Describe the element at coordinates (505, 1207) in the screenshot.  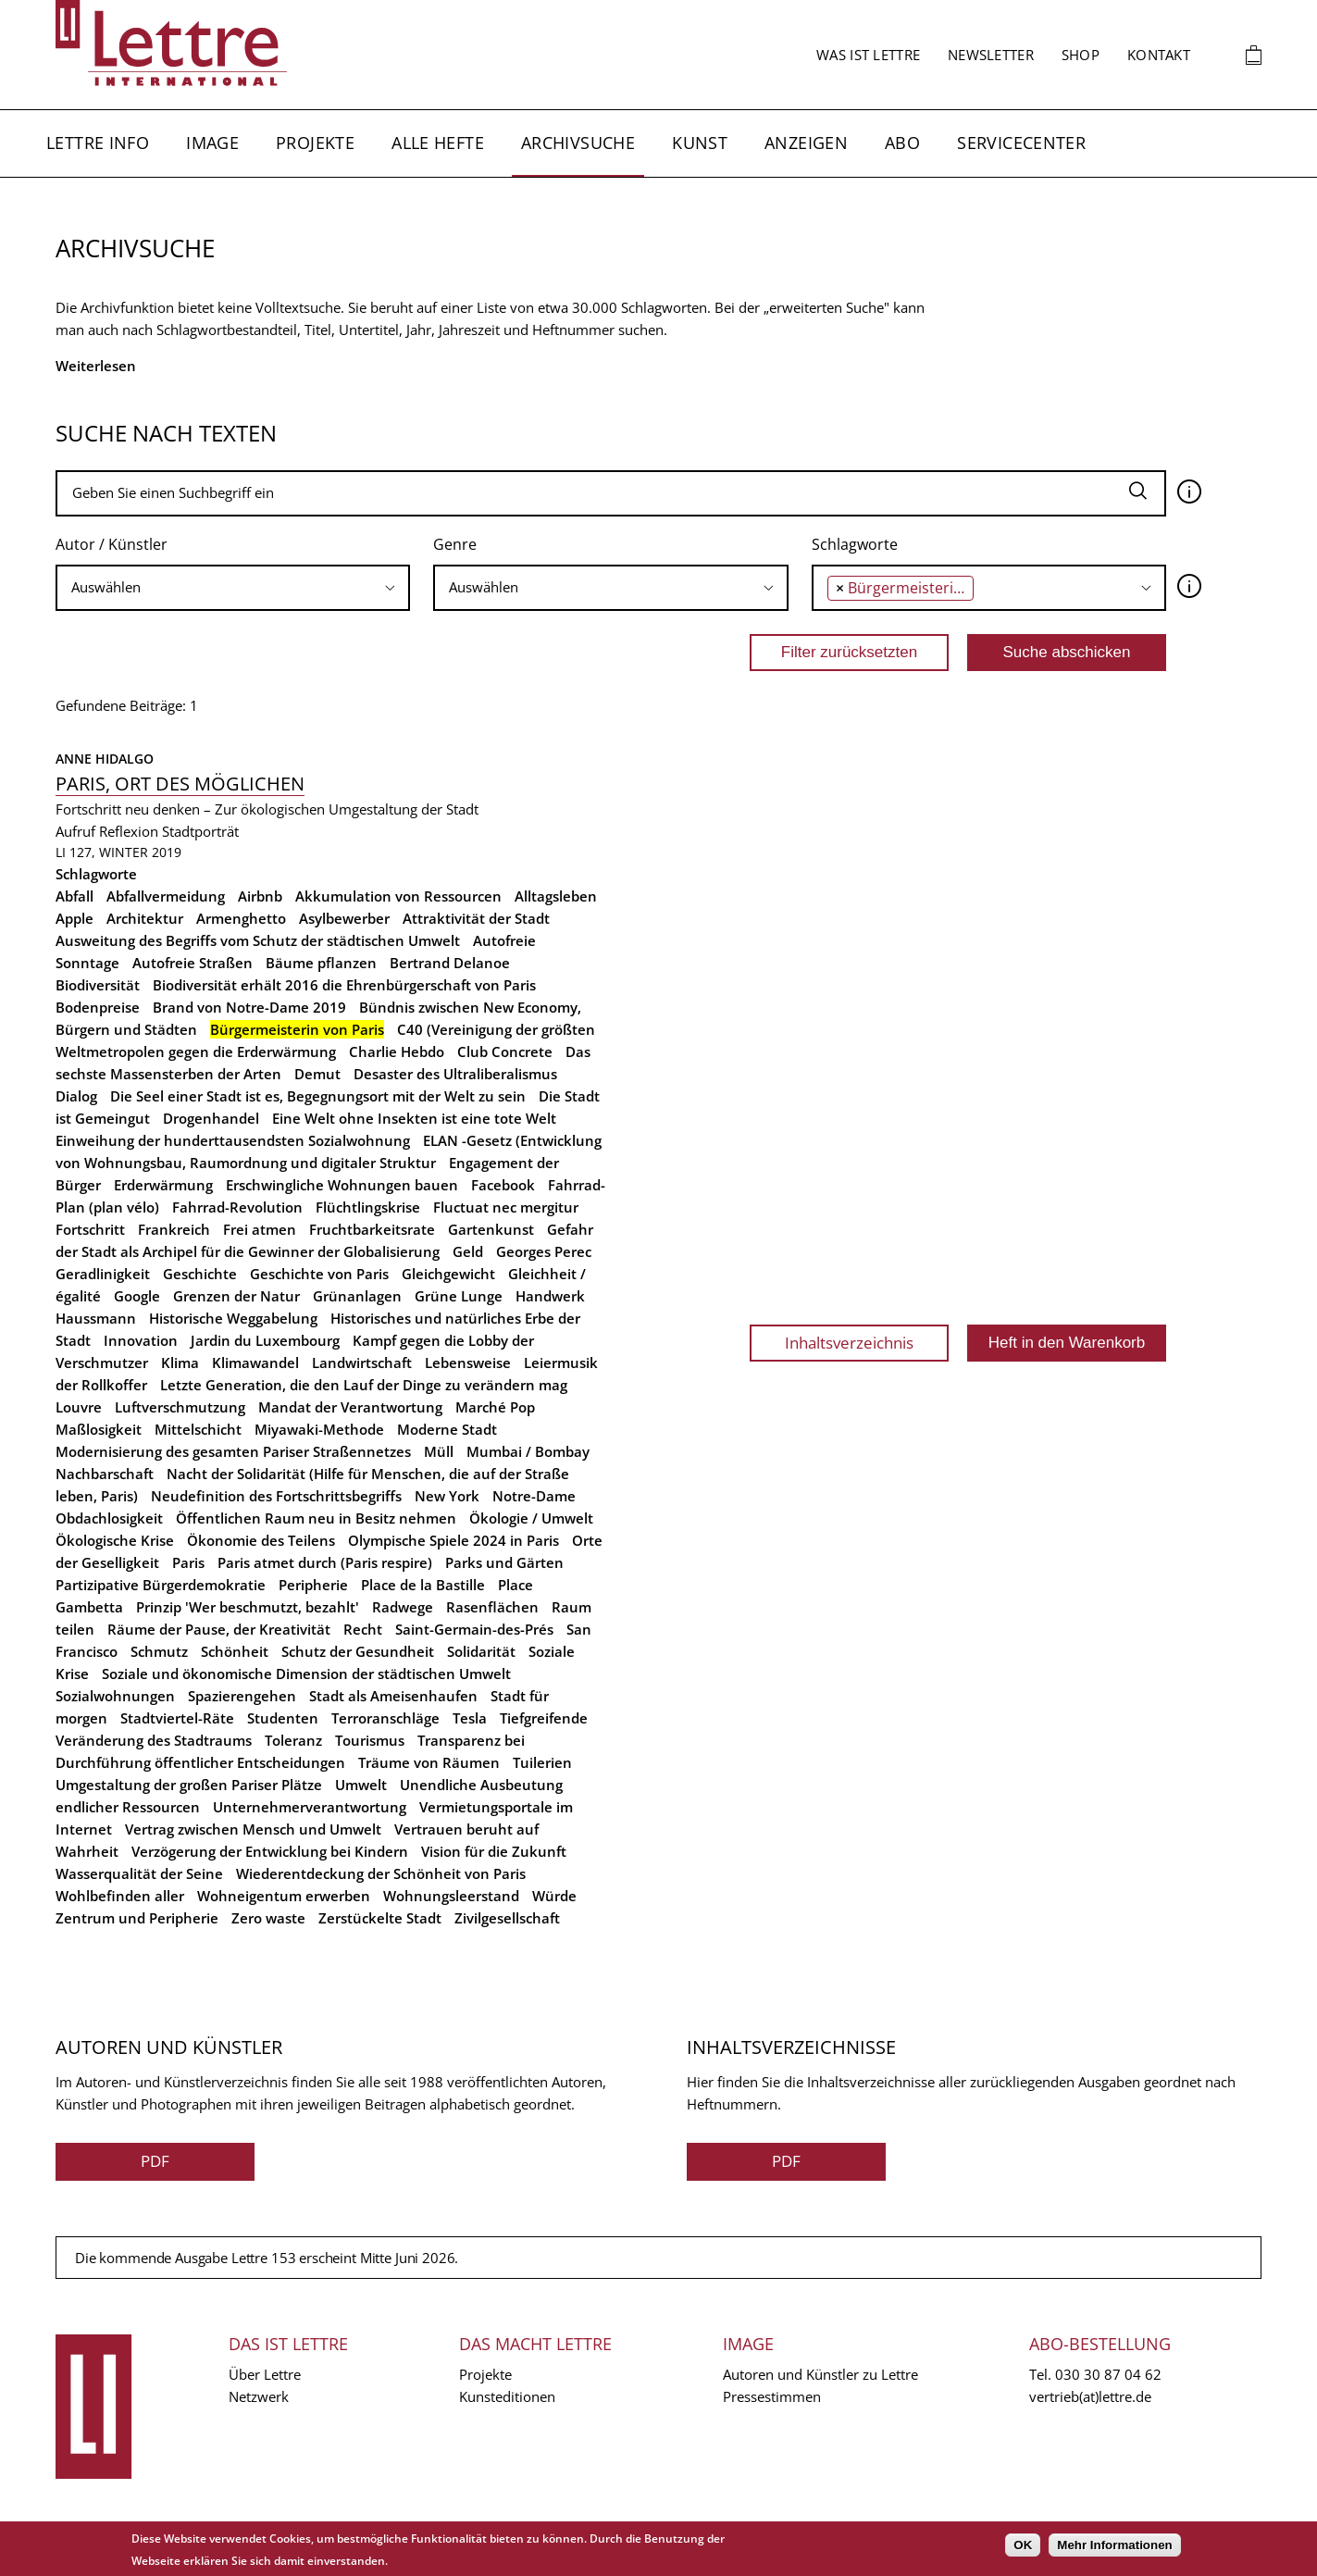
I see `Fluctuat nec mergitur` at that location.